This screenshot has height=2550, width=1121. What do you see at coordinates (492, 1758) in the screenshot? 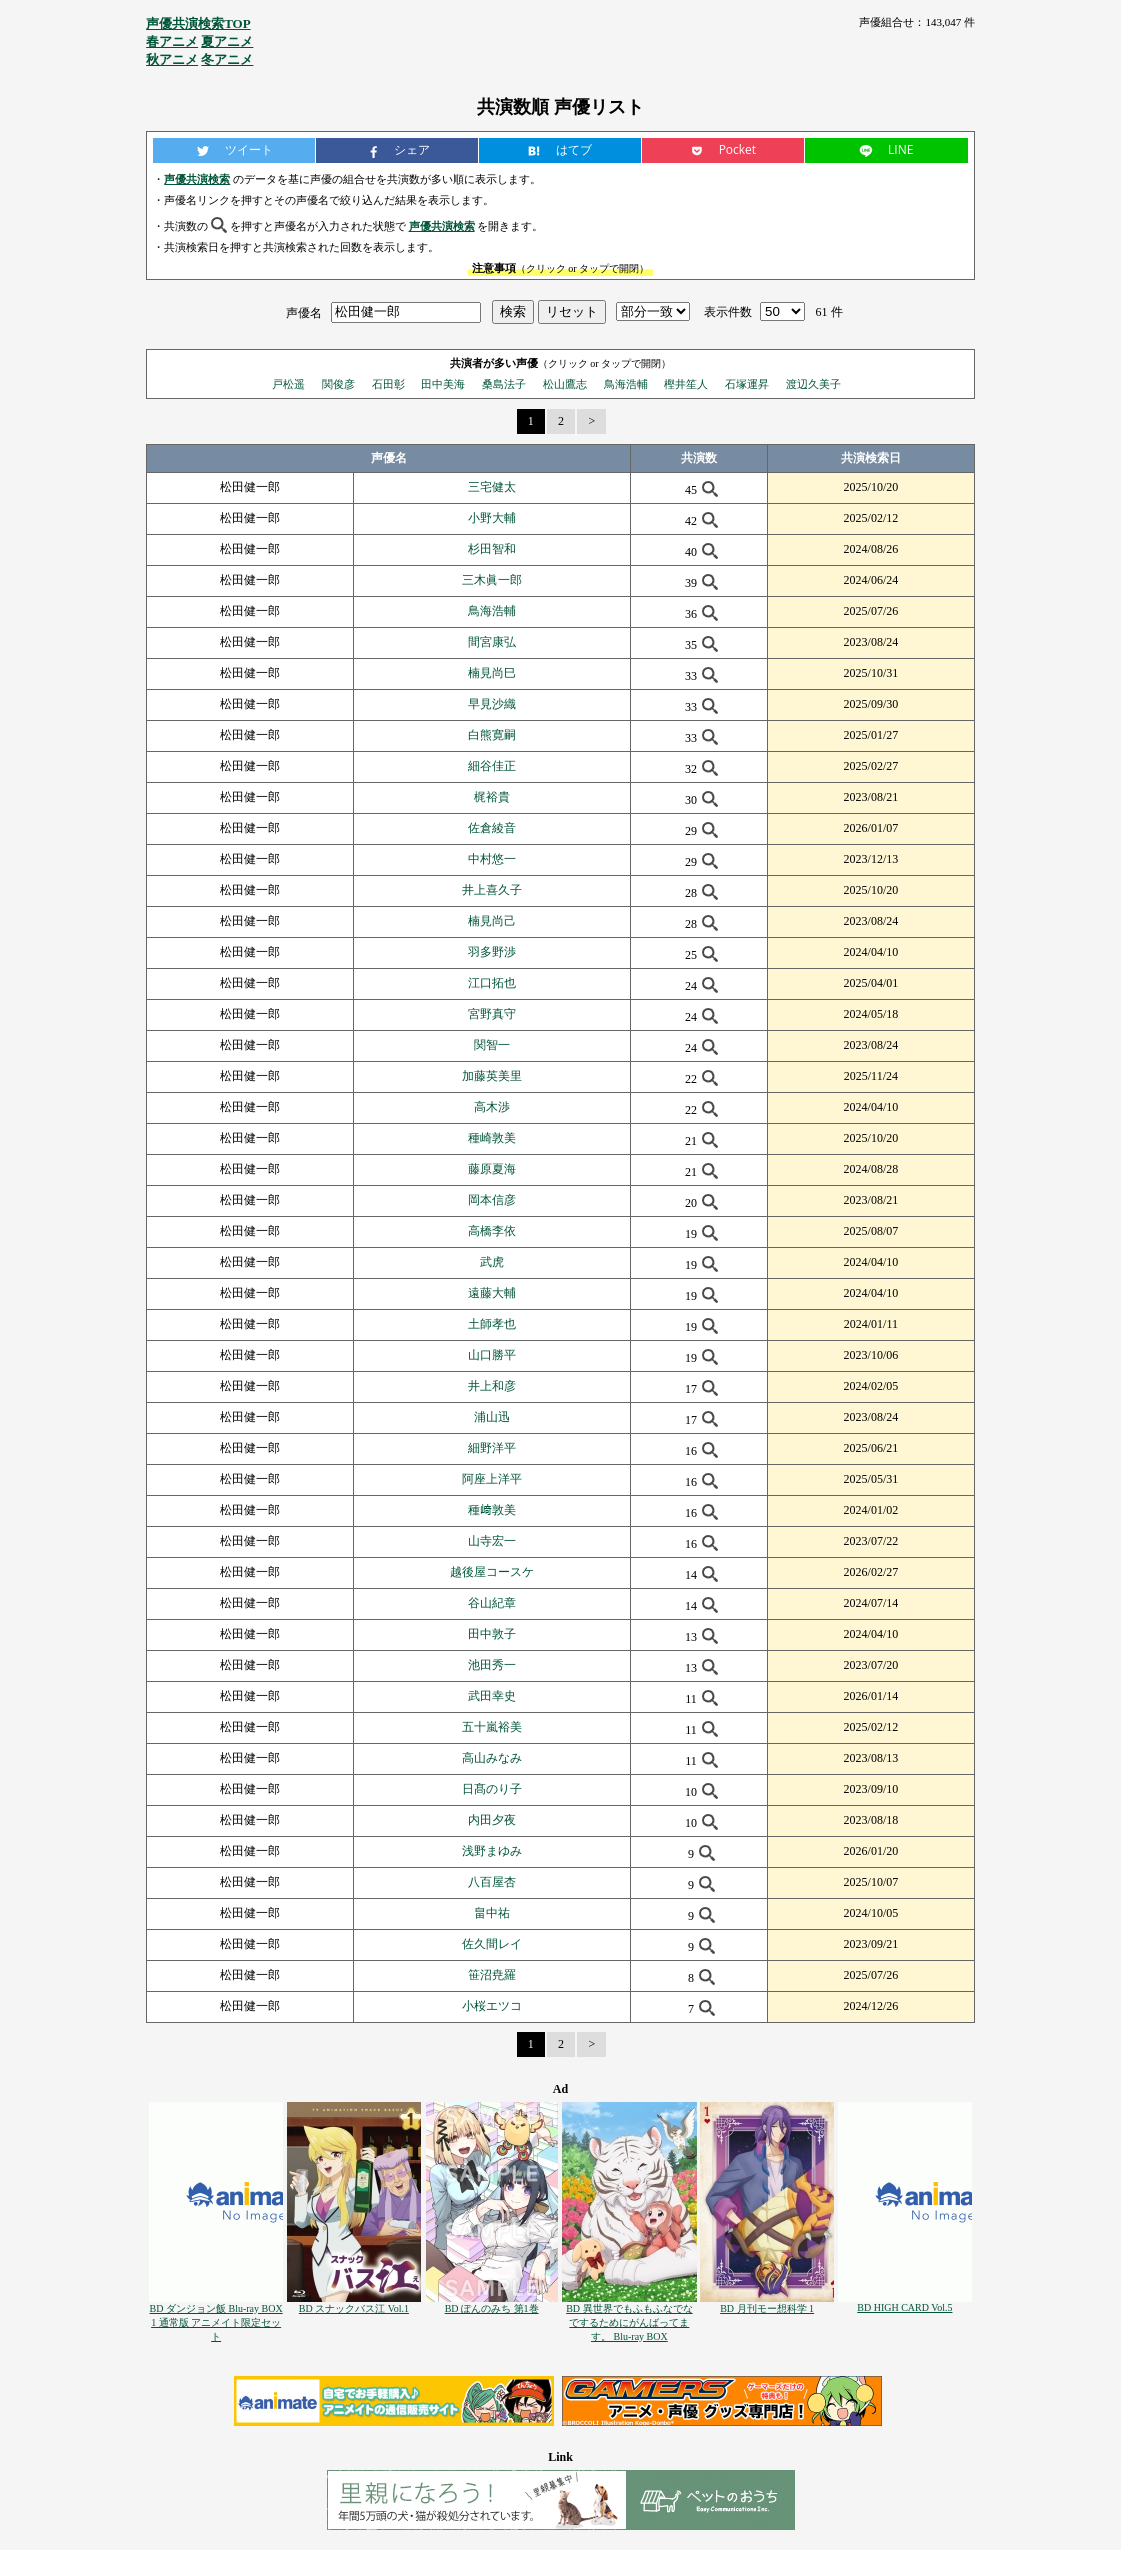
I see `高山みなみ` at bounding box center [492, 1758].